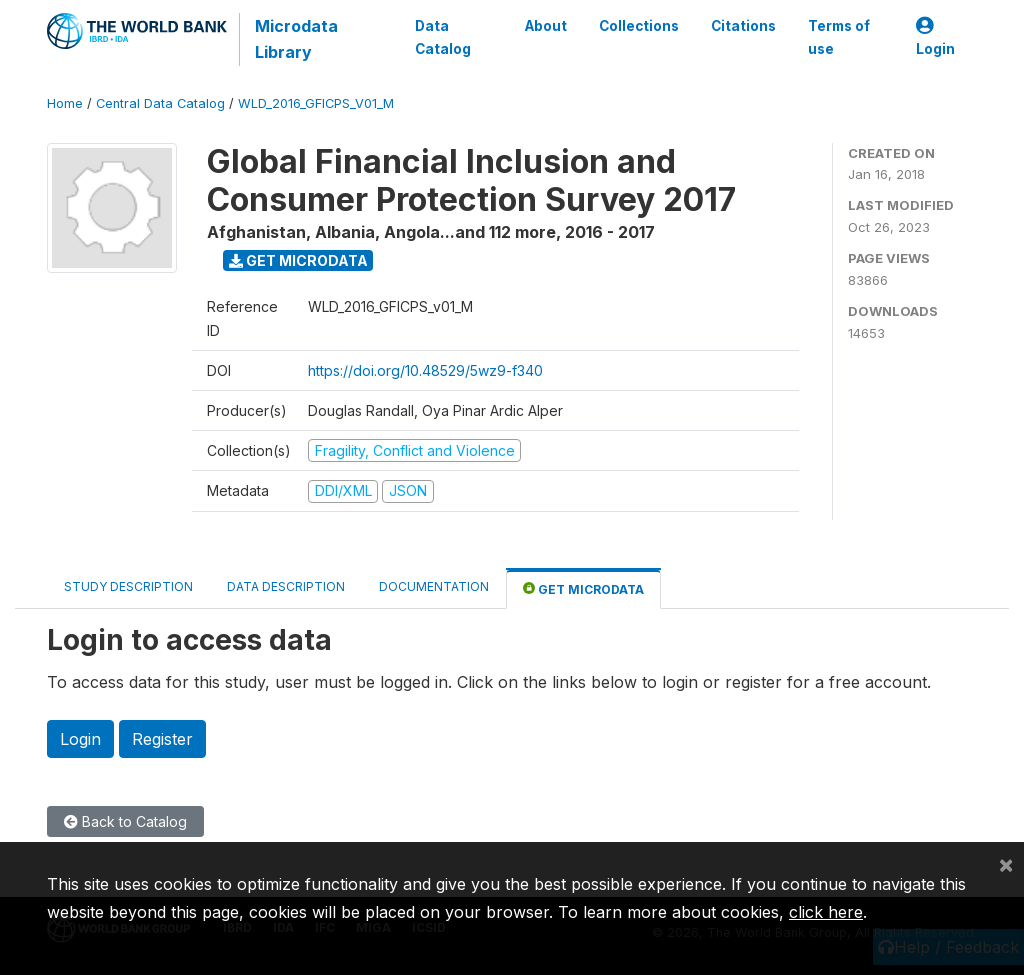 The width and height of the screenshot is (1024, 975). What do you see at coordinates (160, 103) in the screenshot?
I see `Central Data Catalog` at bounding box center [160, 103].